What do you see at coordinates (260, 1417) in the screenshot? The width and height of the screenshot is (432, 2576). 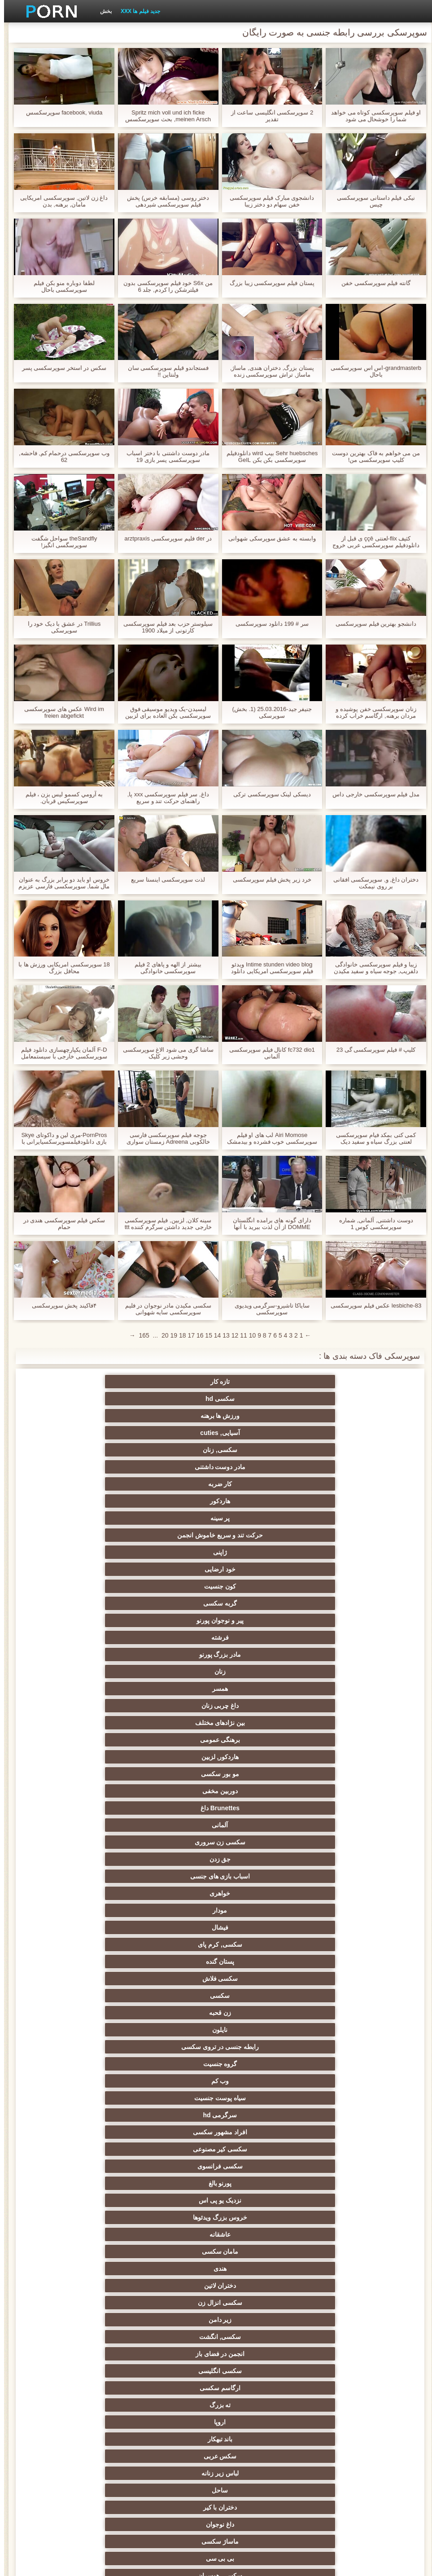 I see `حرکت تند و سریع خاموش انجمن` at bounding box center [260, 1417].